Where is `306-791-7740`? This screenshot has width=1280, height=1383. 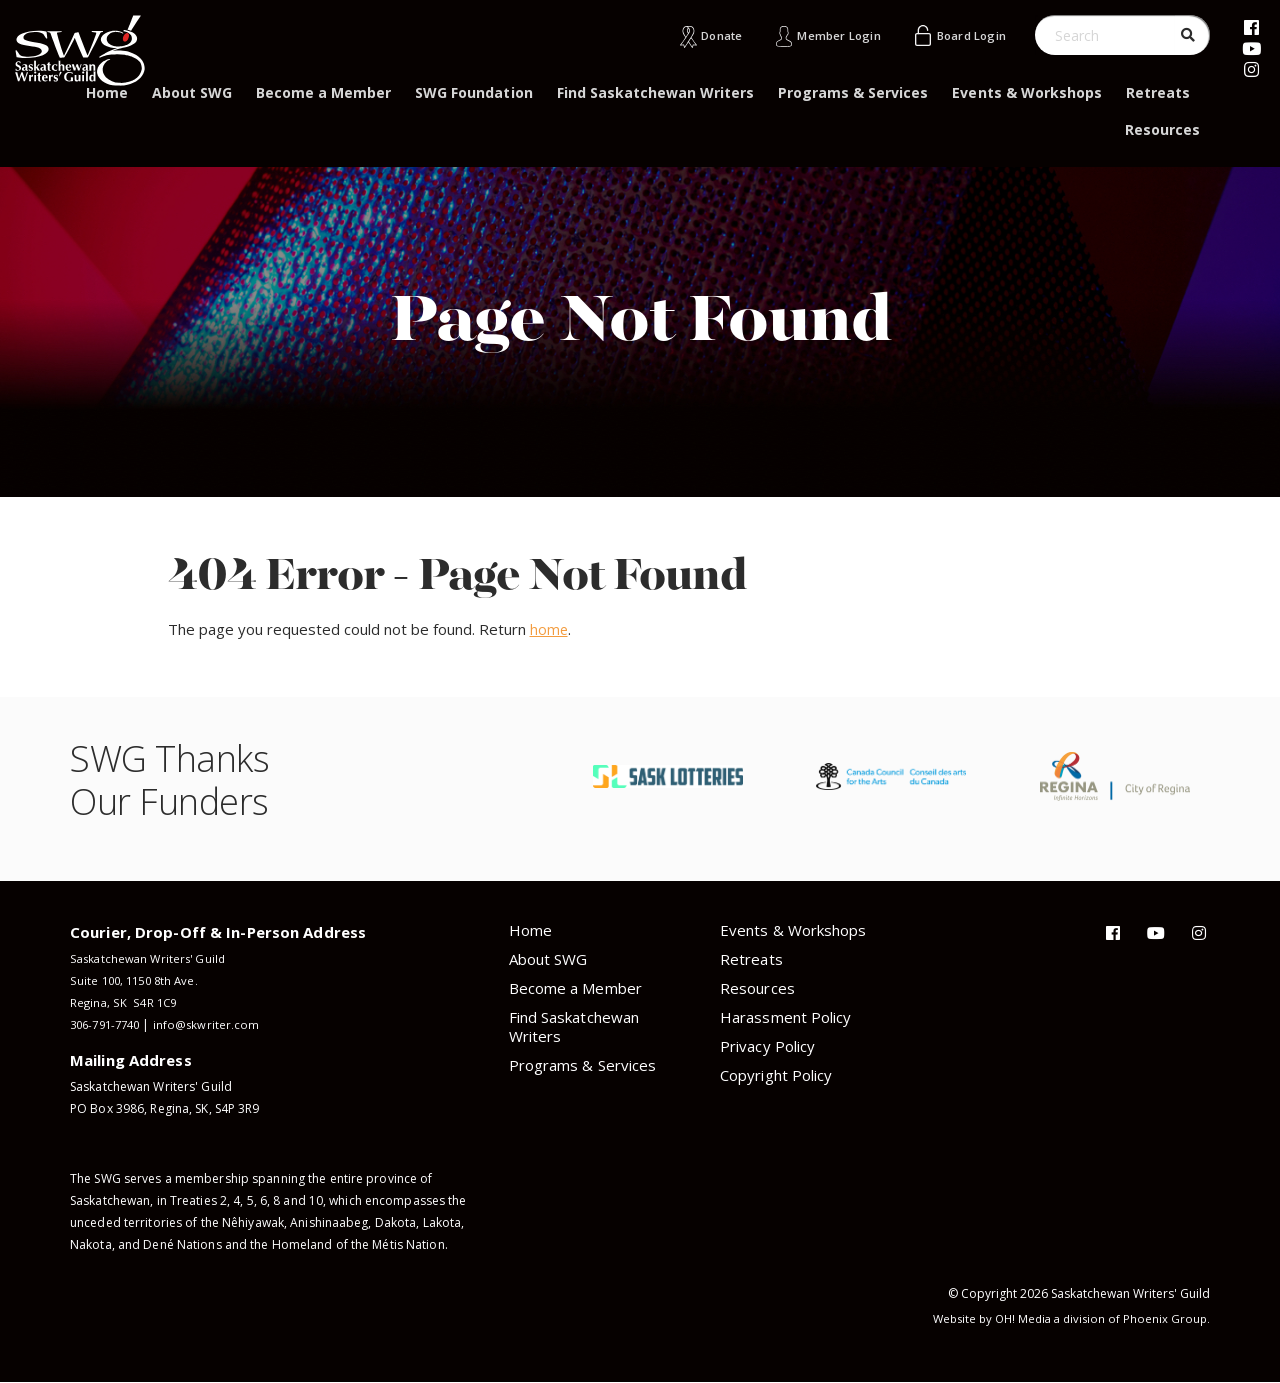 306-791-7740 is located at coordinates (109, 1024).